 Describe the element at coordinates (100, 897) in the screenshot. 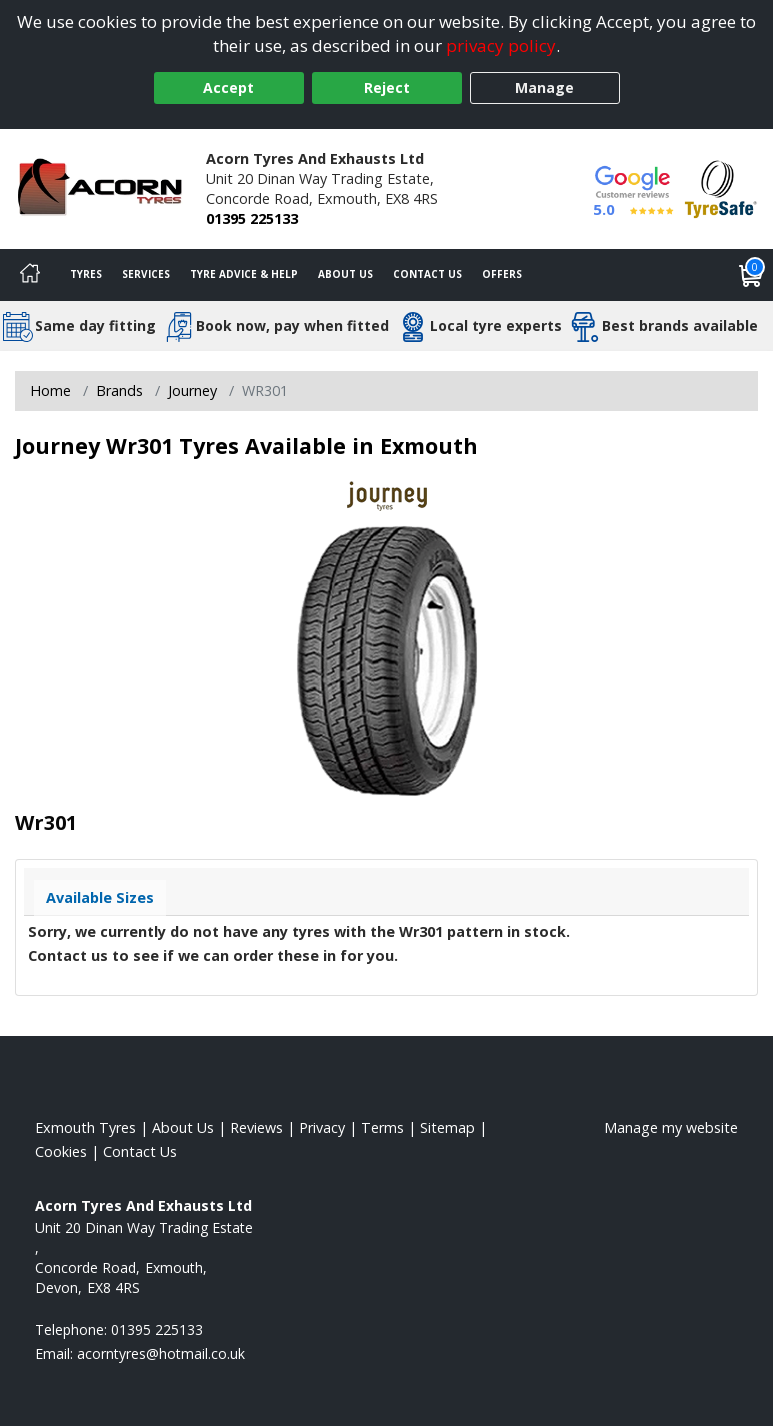

I see `Available Sizes` at that location.